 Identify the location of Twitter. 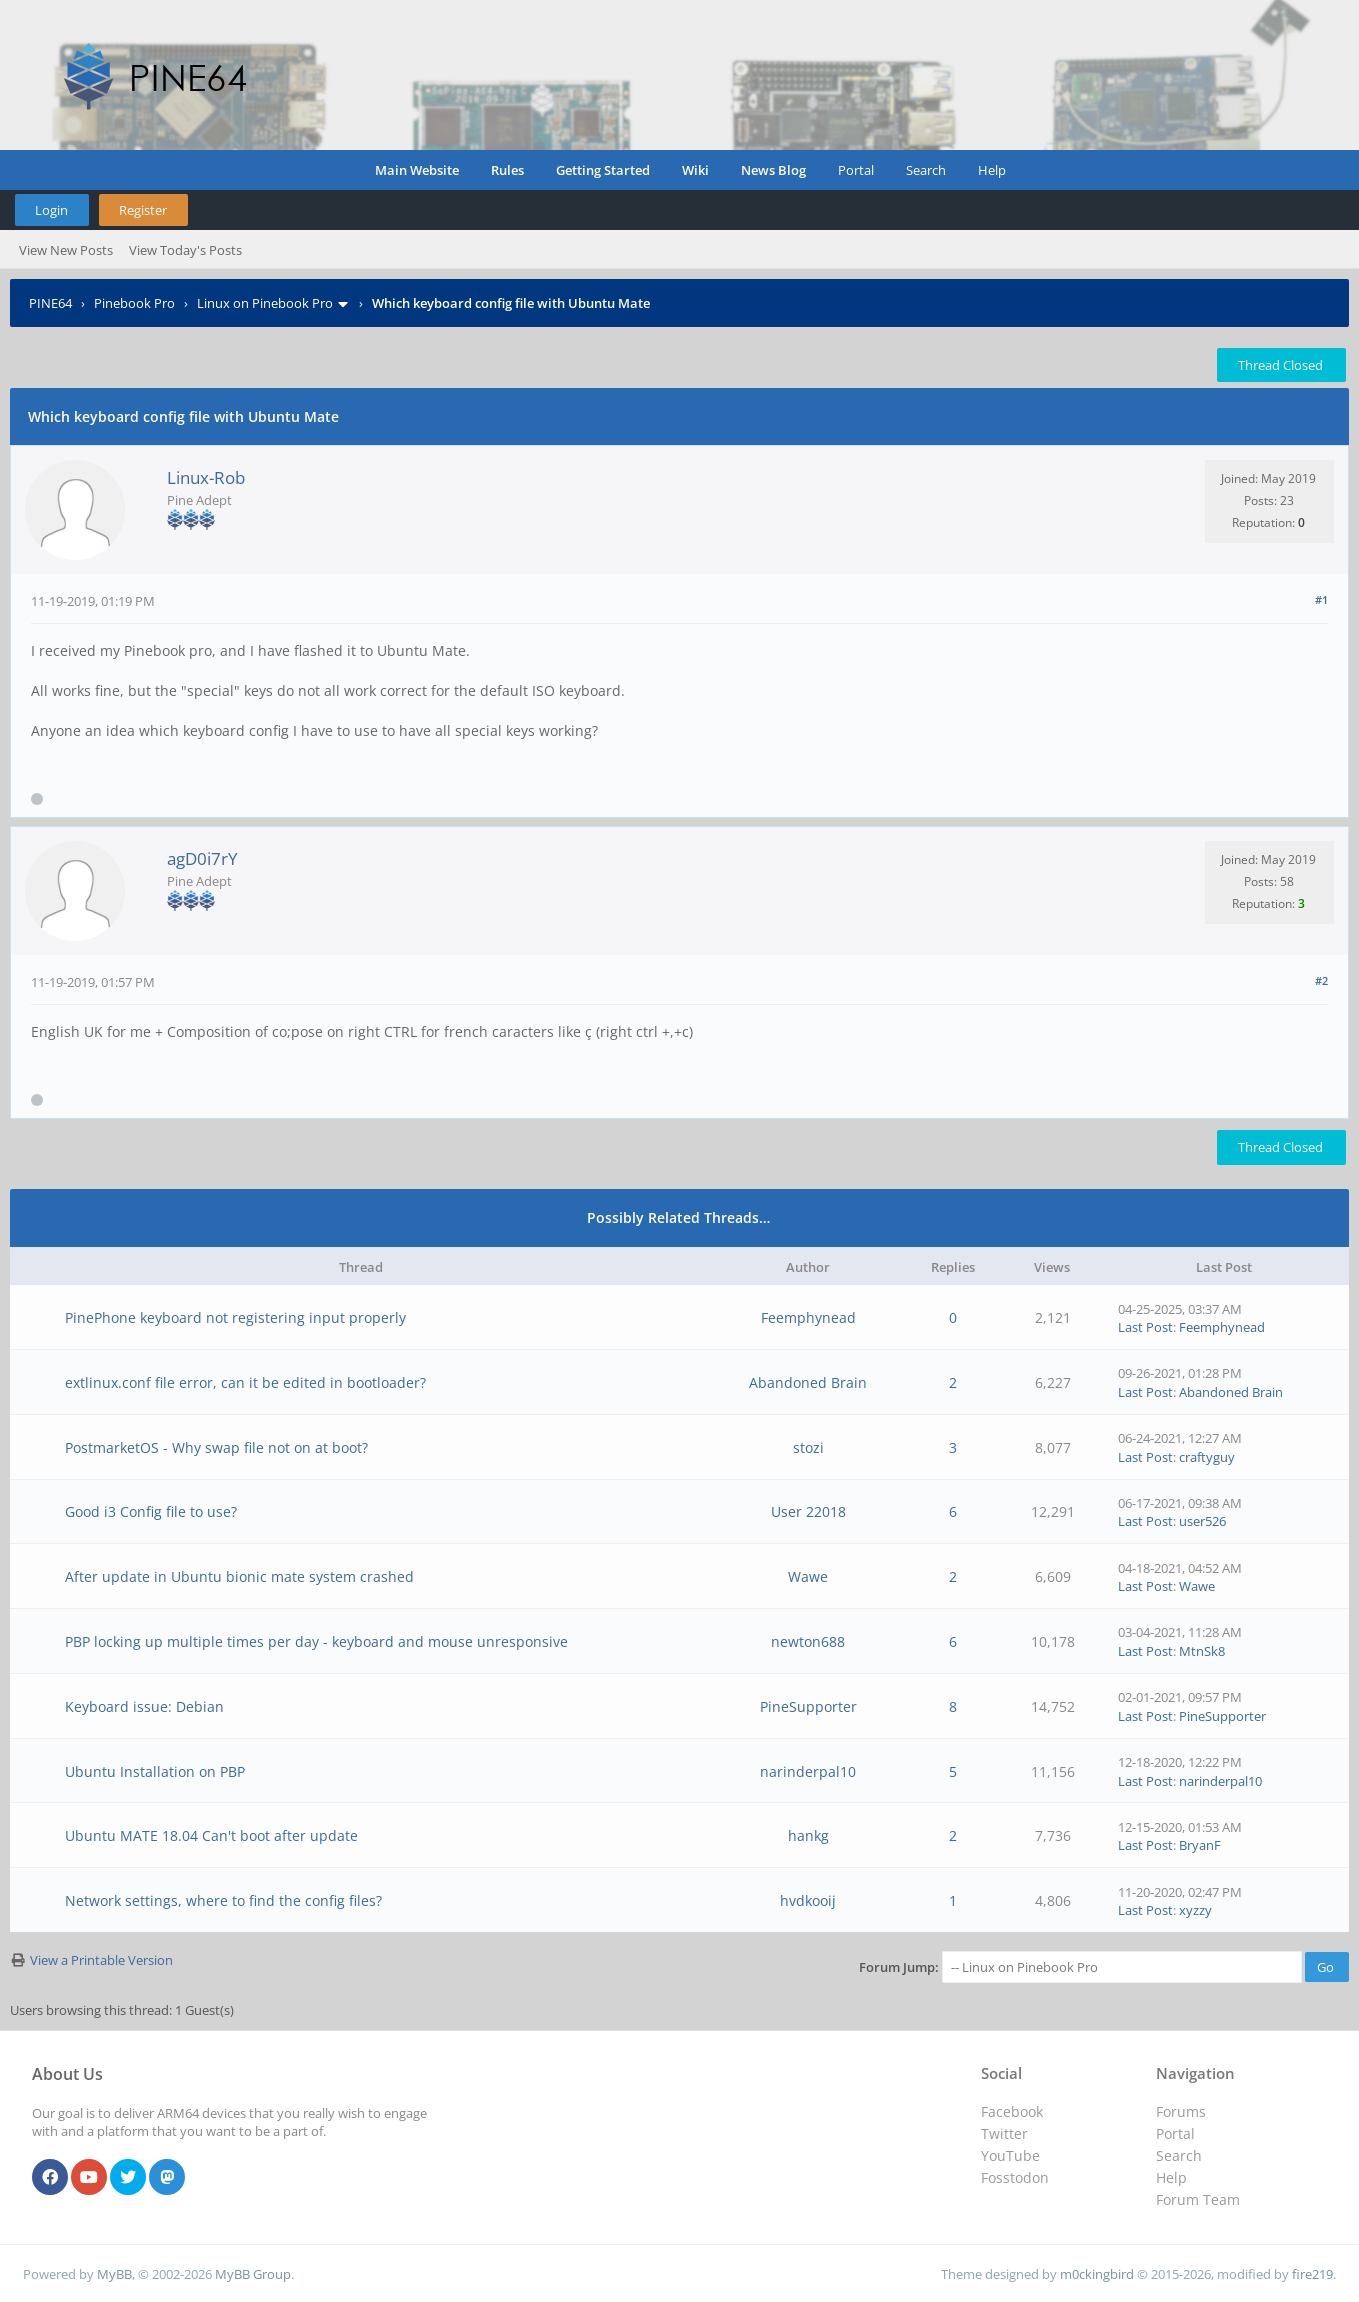
(1004, 2133).